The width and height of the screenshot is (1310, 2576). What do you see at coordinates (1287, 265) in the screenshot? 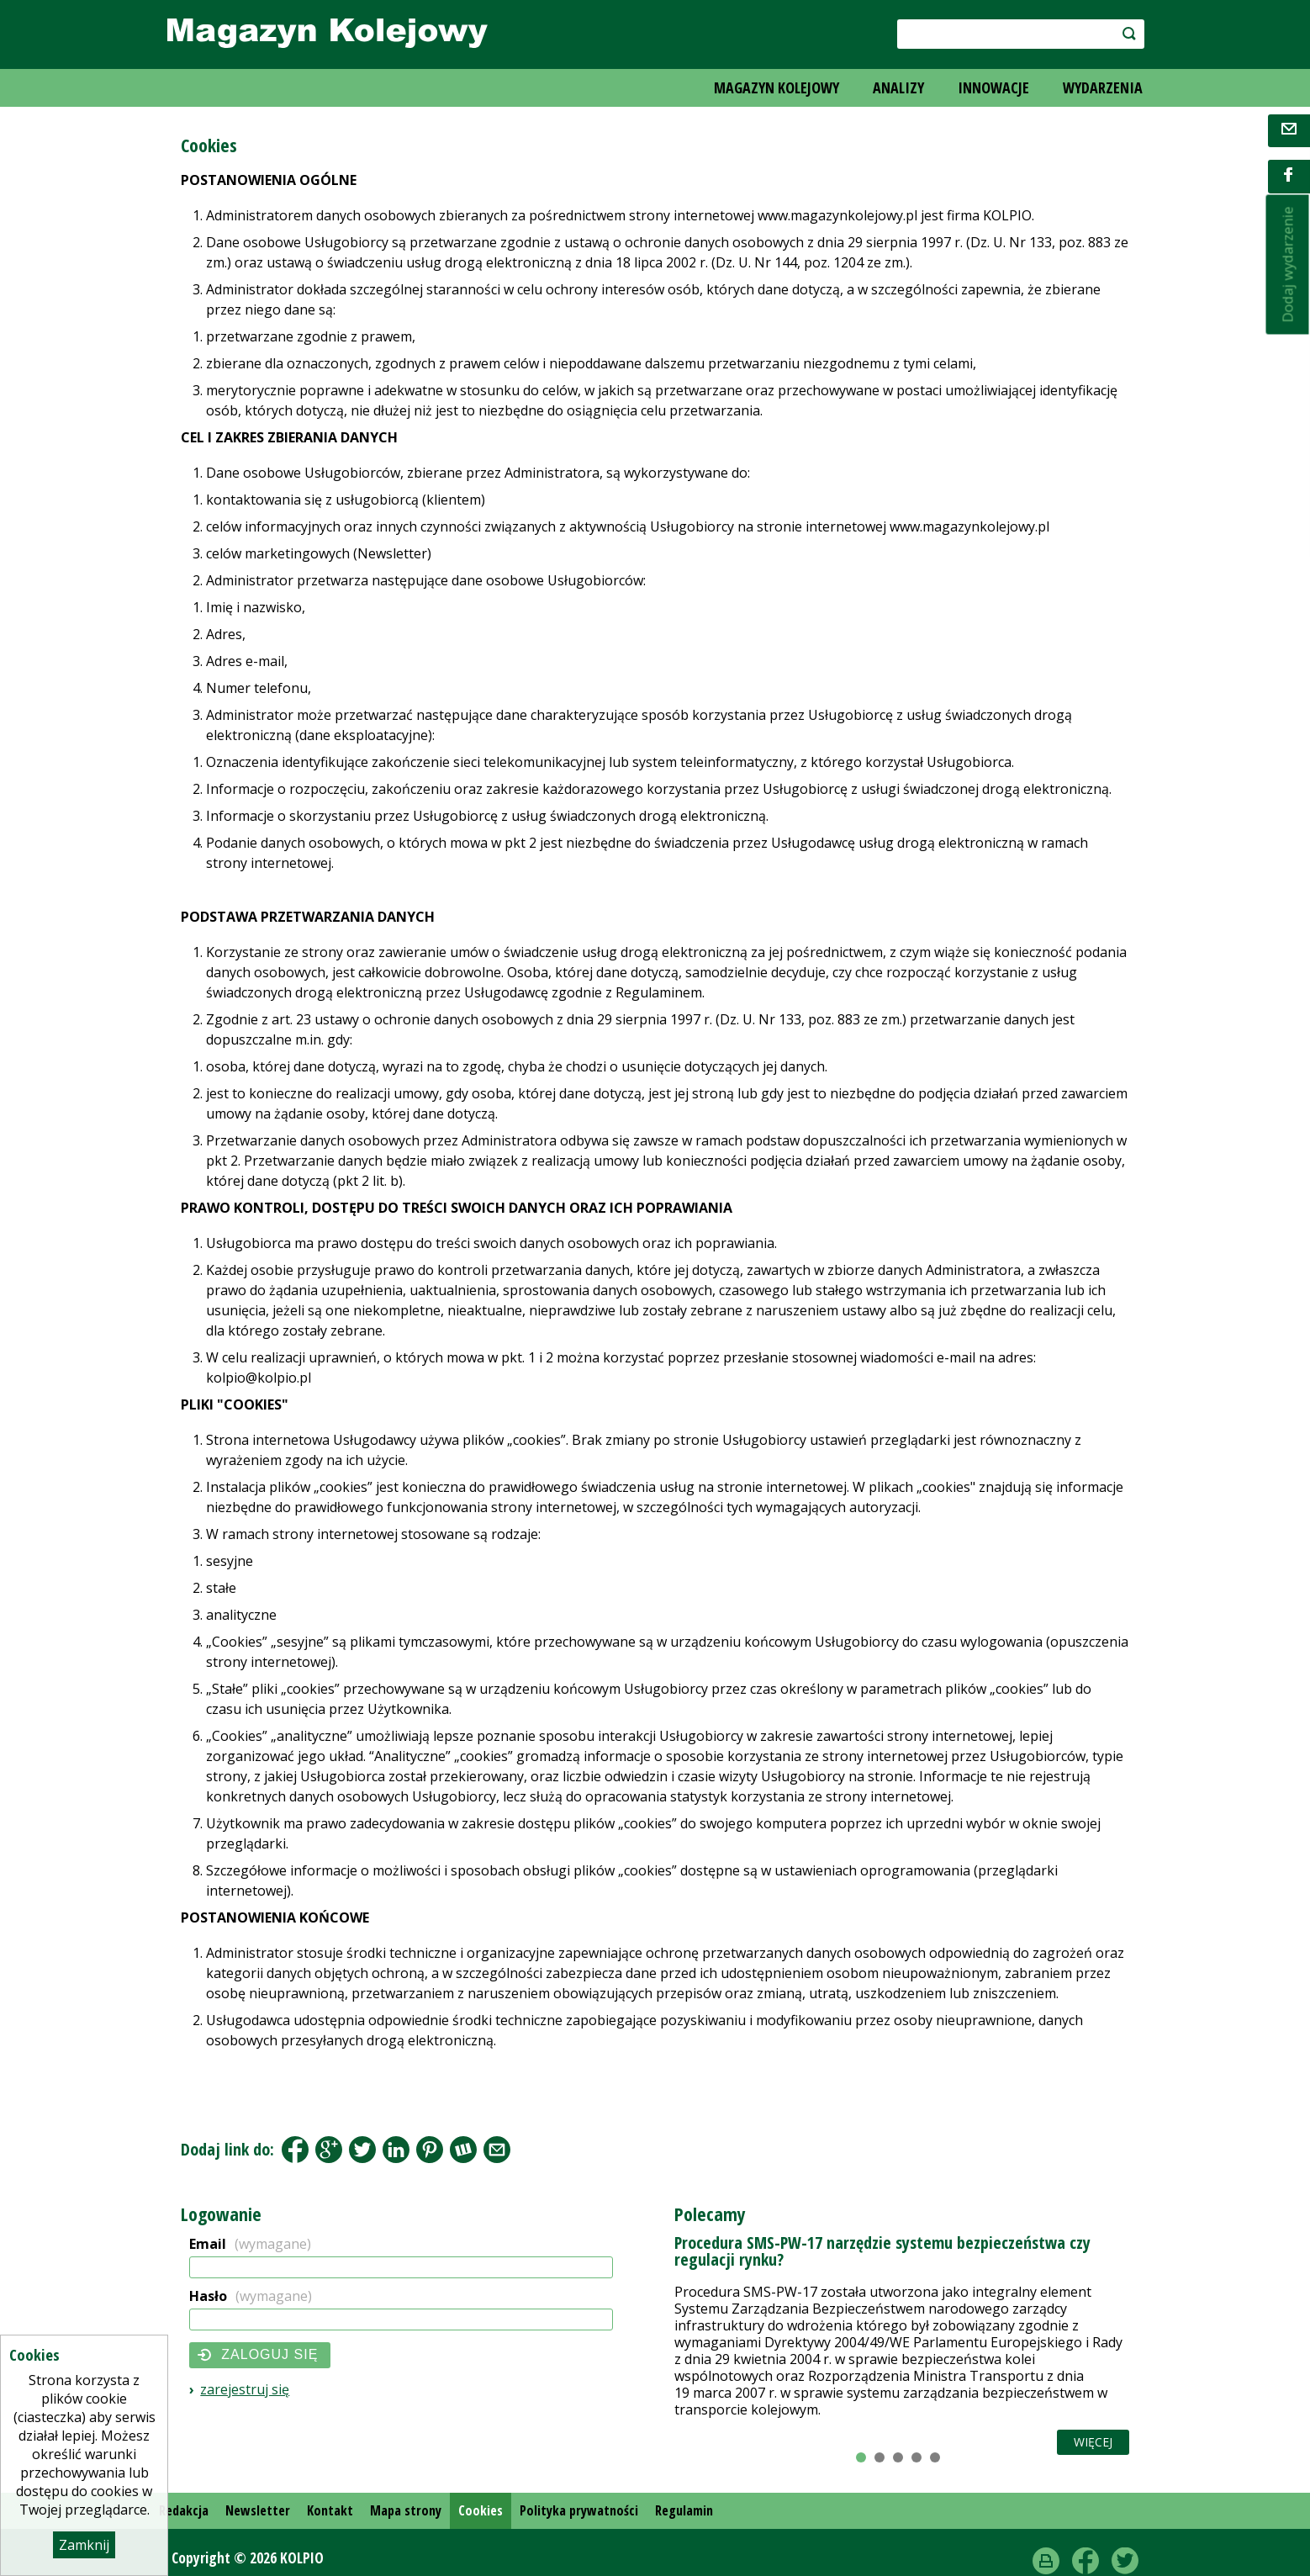
I see `Dodaj wydarzenie` at bounding box center [1287, 265].